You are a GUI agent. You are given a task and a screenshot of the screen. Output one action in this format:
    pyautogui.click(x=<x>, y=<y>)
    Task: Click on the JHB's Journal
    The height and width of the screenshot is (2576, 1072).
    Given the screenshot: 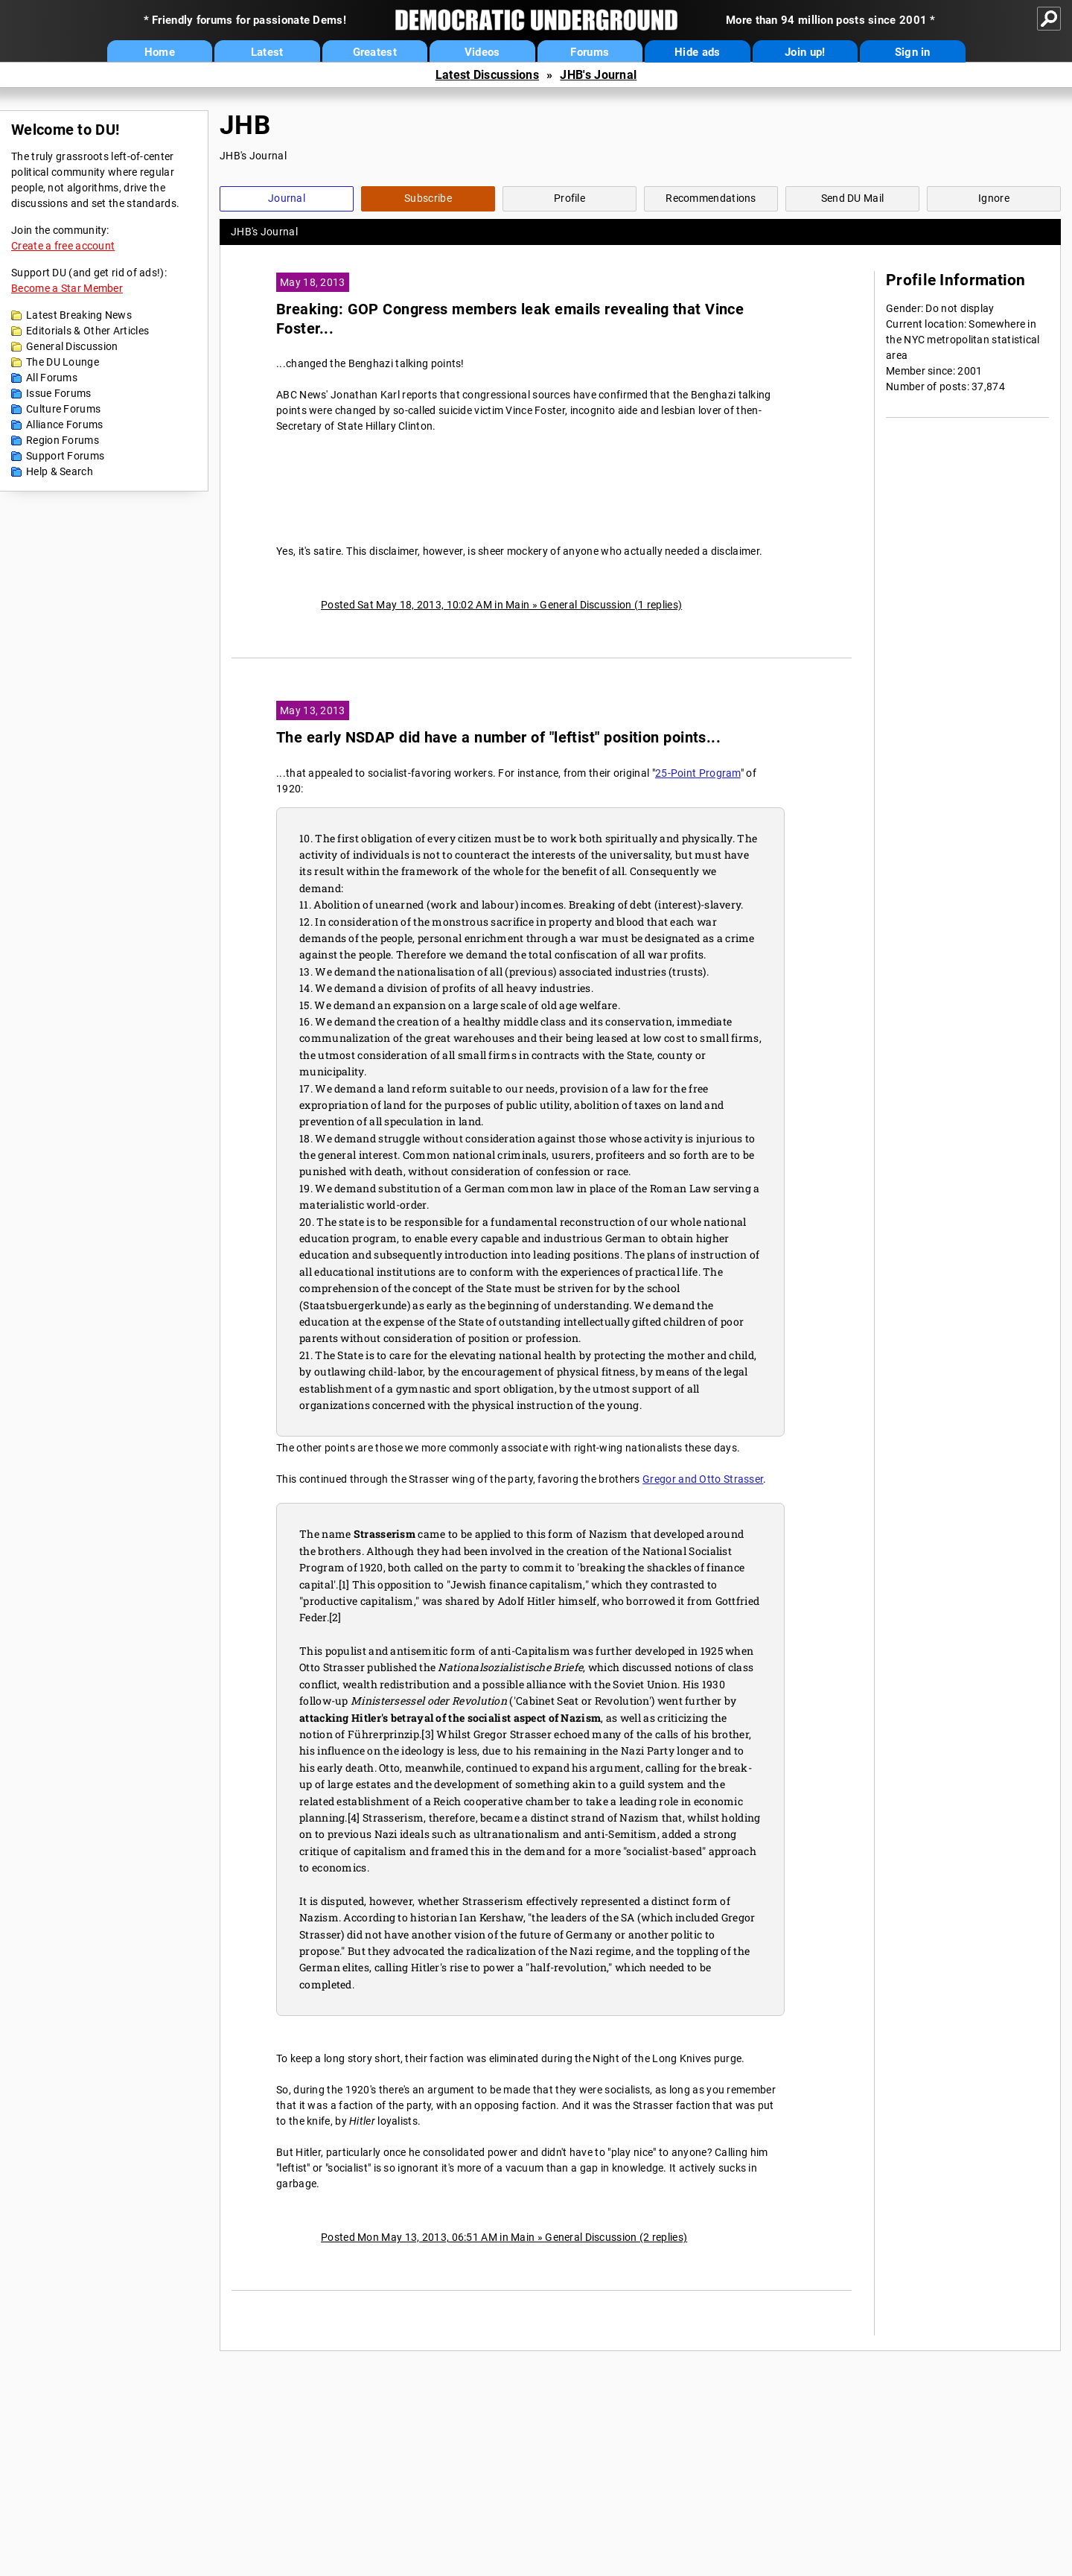 What is the action you would take?
    pyautogui.click(x=598, y=75)
    